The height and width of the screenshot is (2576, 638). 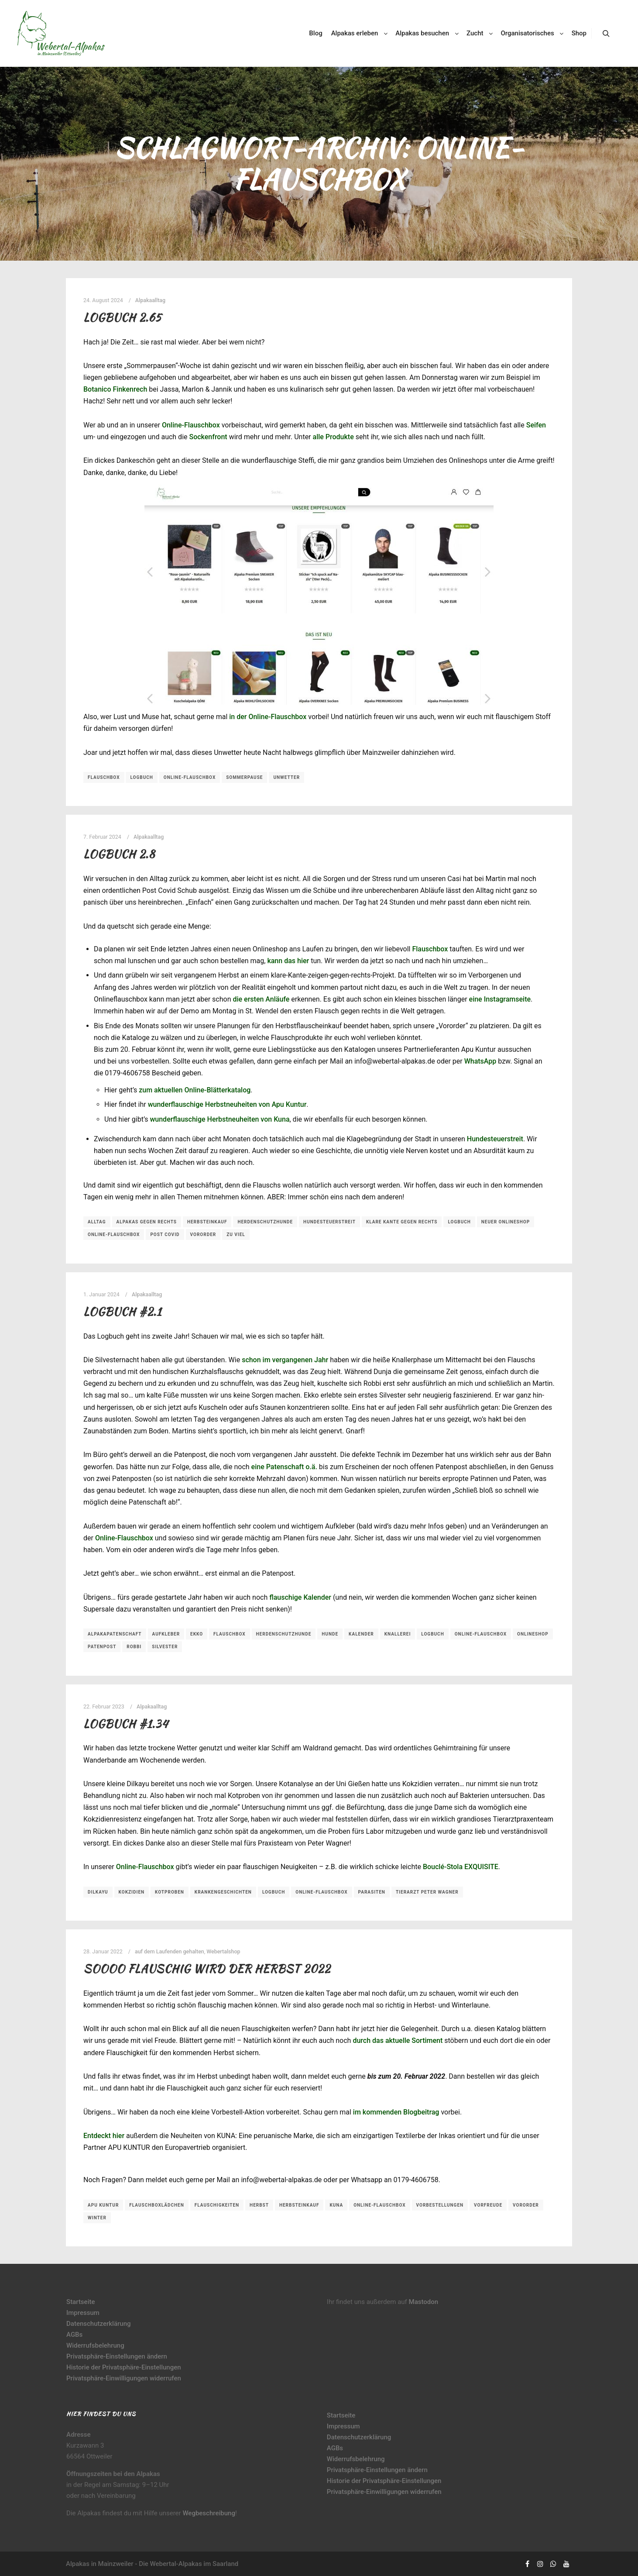 I want to click on Herbst, so click(x=259, y=2205).